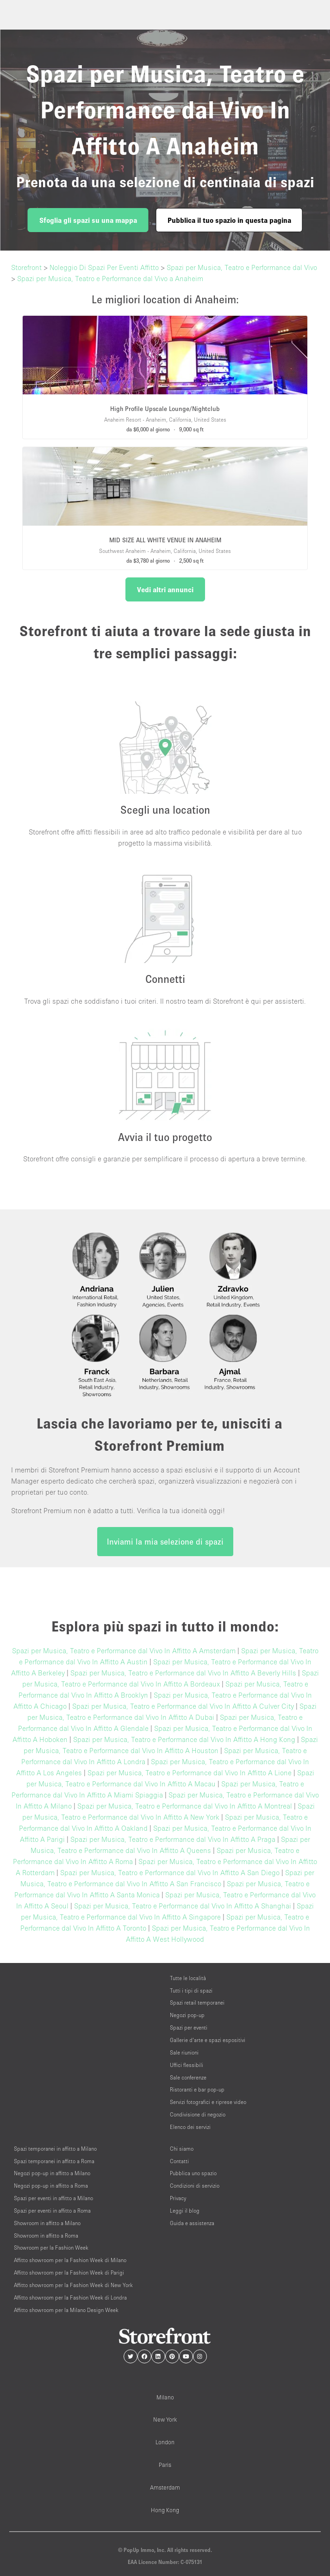 The width and height of the screenshot is (330, 2576). What do you see at coordinates (183, 1706) in the screenshot?
I see `Spazi per Musica, Teatro e Performance dal Vivo In Affitto A Culver City` at bounding box center [183, 1706].